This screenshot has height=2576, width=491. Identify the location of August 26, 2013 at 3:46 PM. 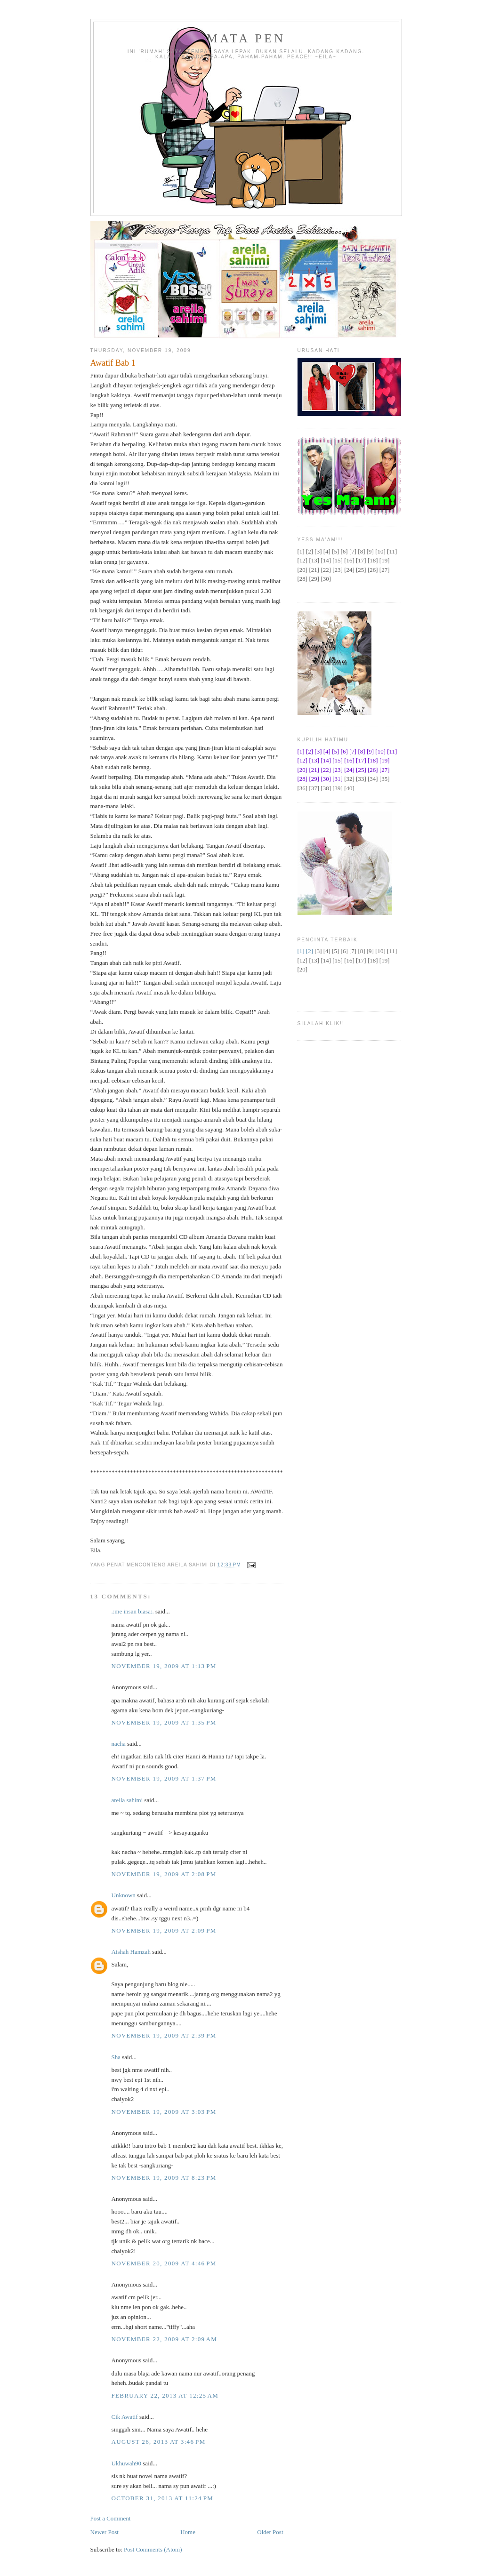
(159, 2441).